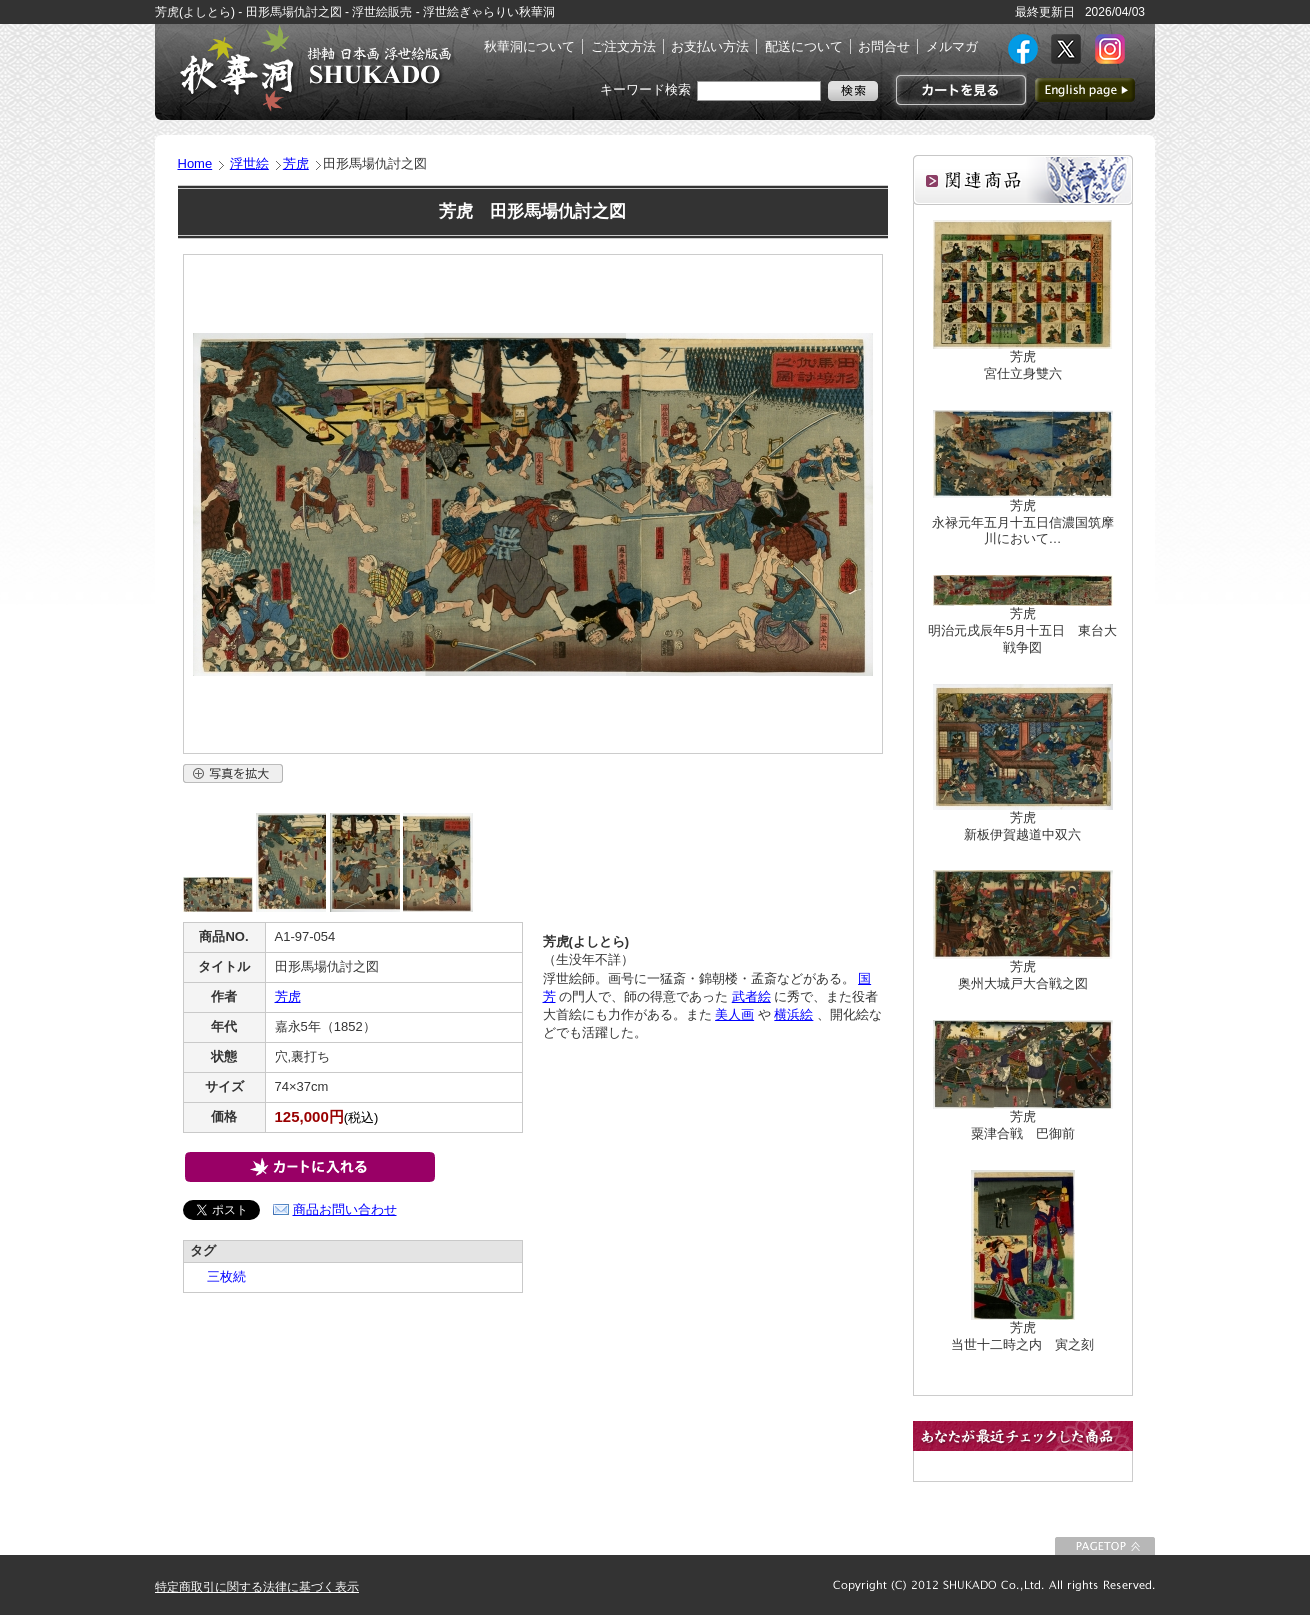 The width and height of the screenshot is (1310, 1615). I want to click on 芳虎奥州大城戸大合戦之図, so click(1023, 975).